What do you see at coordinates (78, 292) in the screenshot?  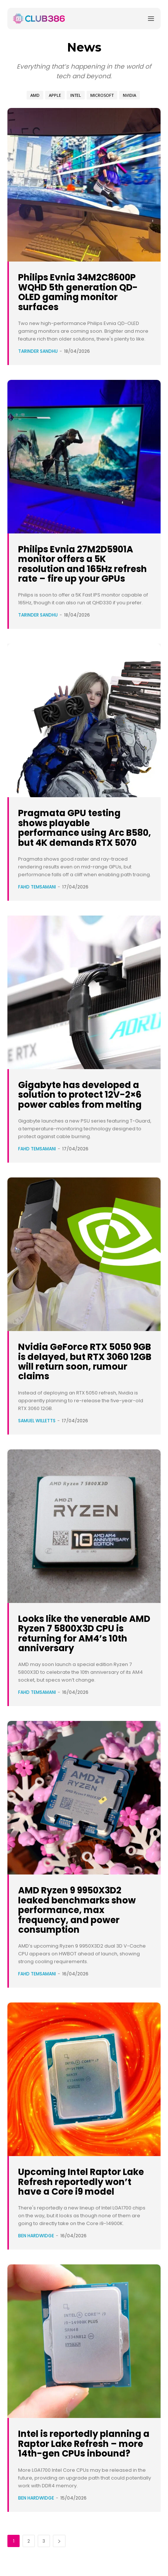 I see `Philips Evnia 34M2C8600P WQHD 5th generation QD-OLED gaming monitor surfaces` at bounding box center [78, 292].